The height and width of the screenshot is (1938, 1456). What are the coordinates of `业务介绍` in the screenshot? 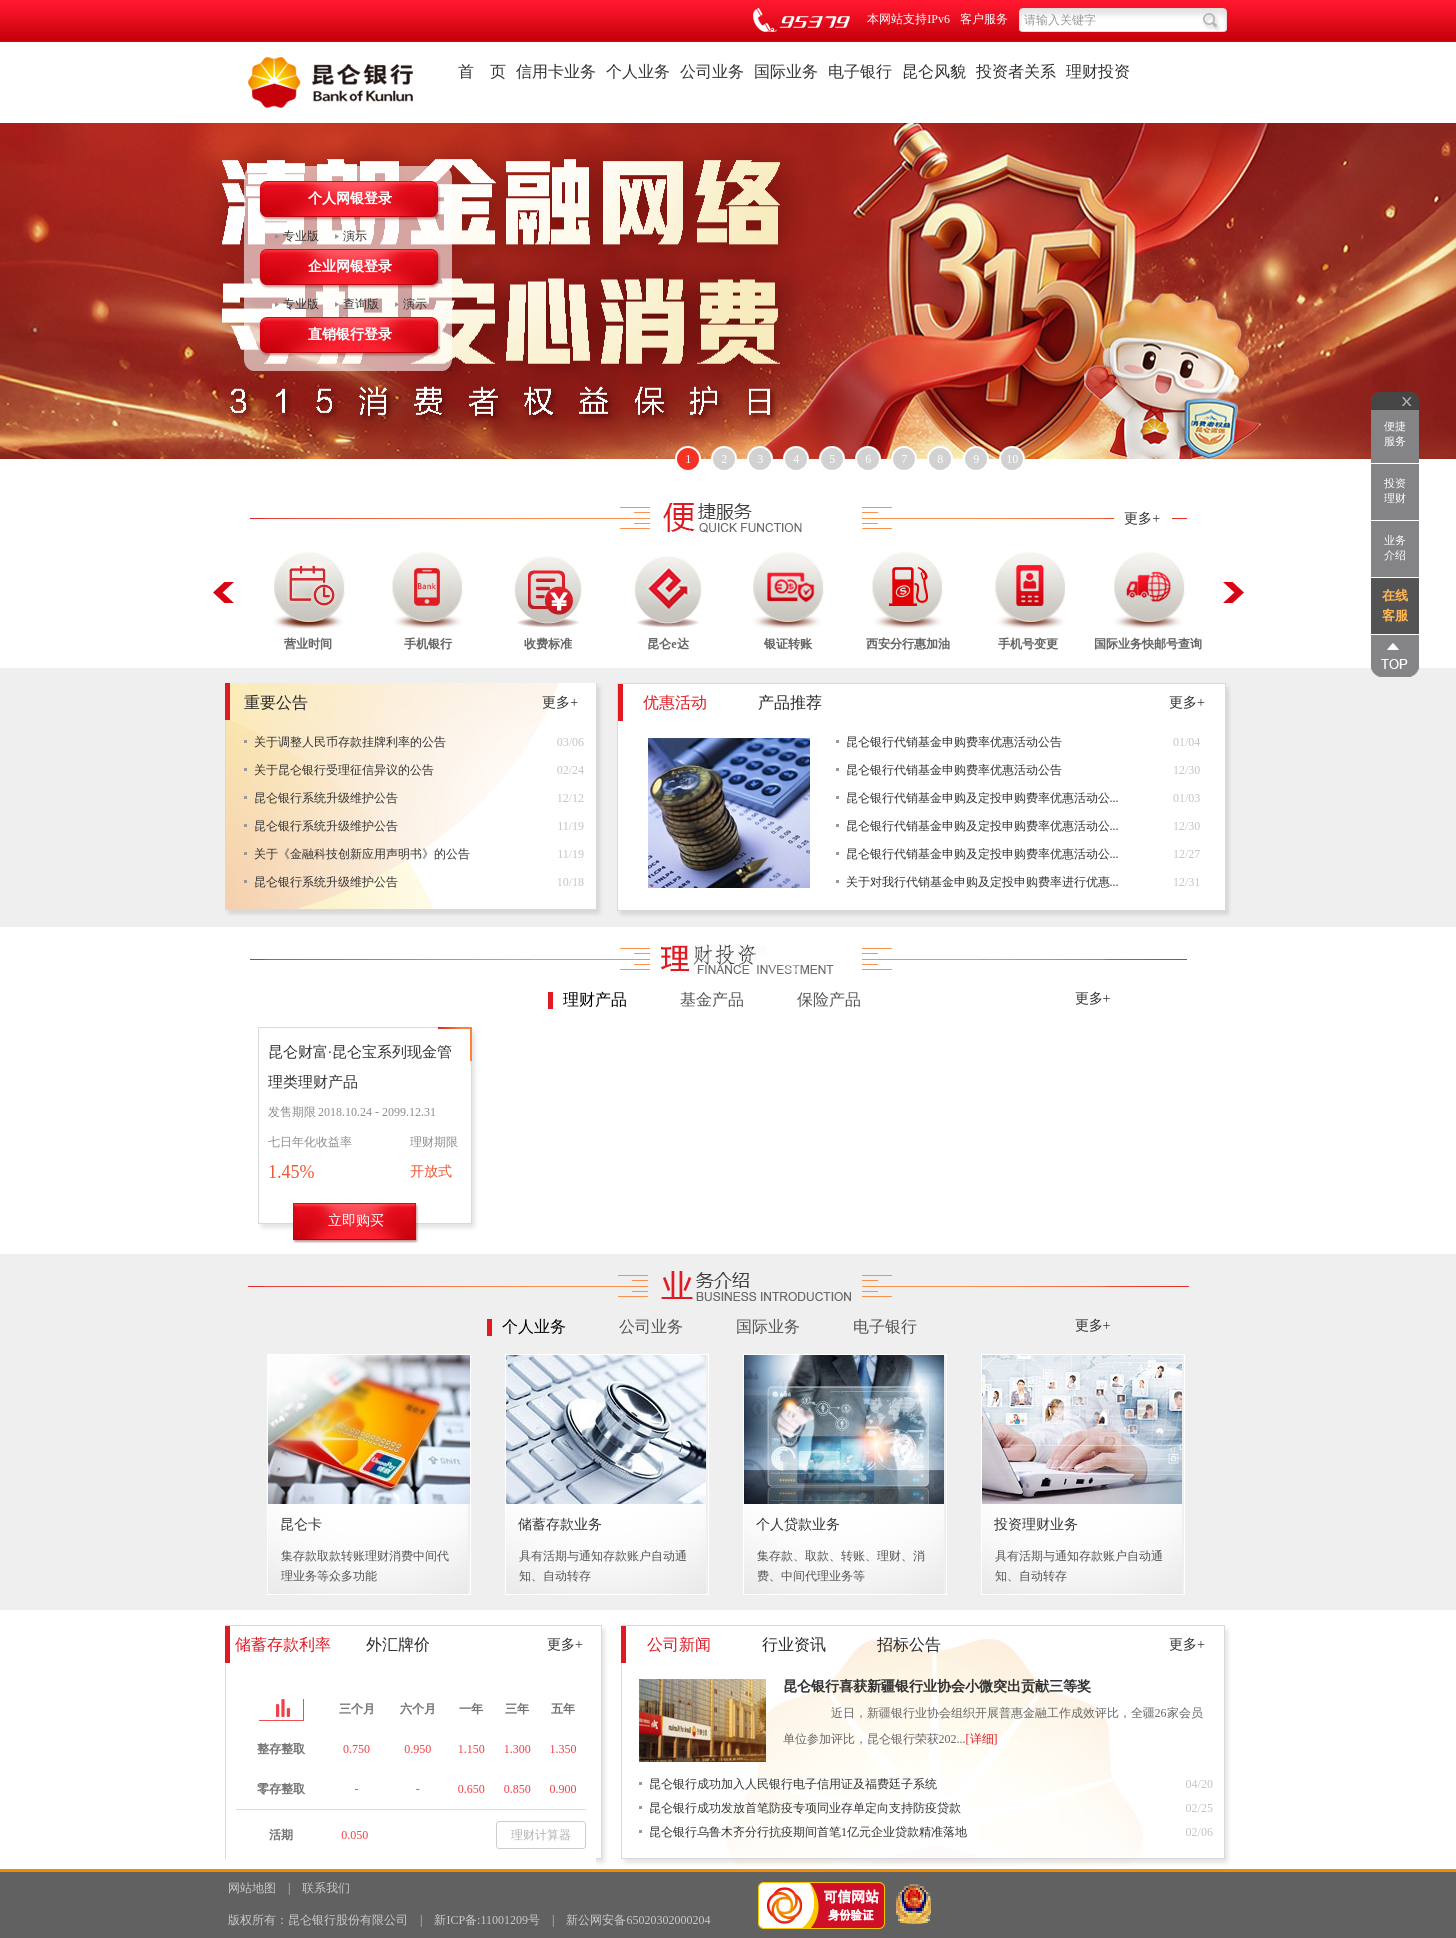 It's located at (1395, 547).